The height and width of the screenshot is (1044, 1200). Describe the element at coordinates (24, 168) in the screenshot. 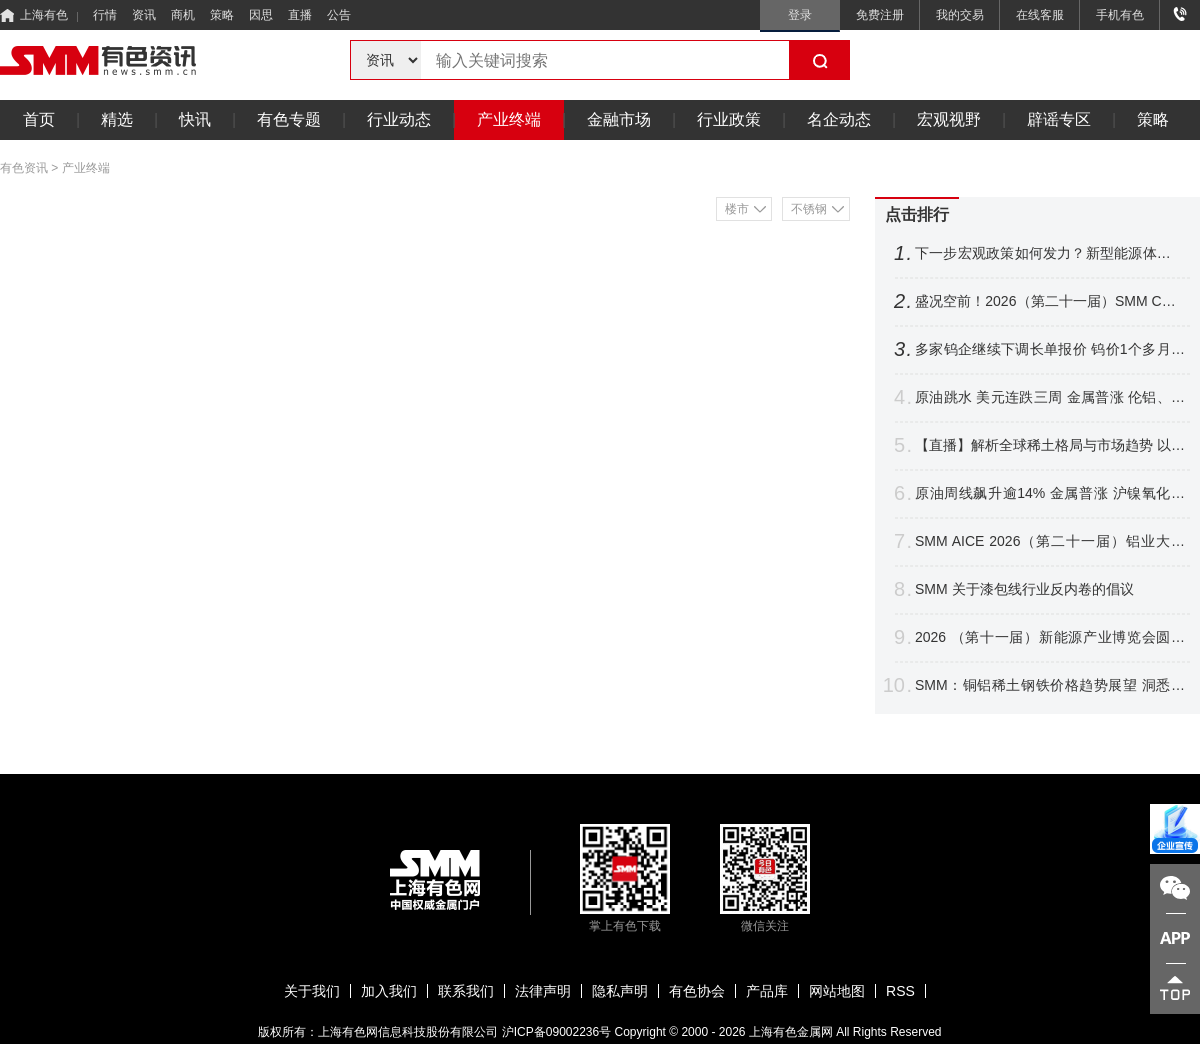

I see `有色资讯` at that location.